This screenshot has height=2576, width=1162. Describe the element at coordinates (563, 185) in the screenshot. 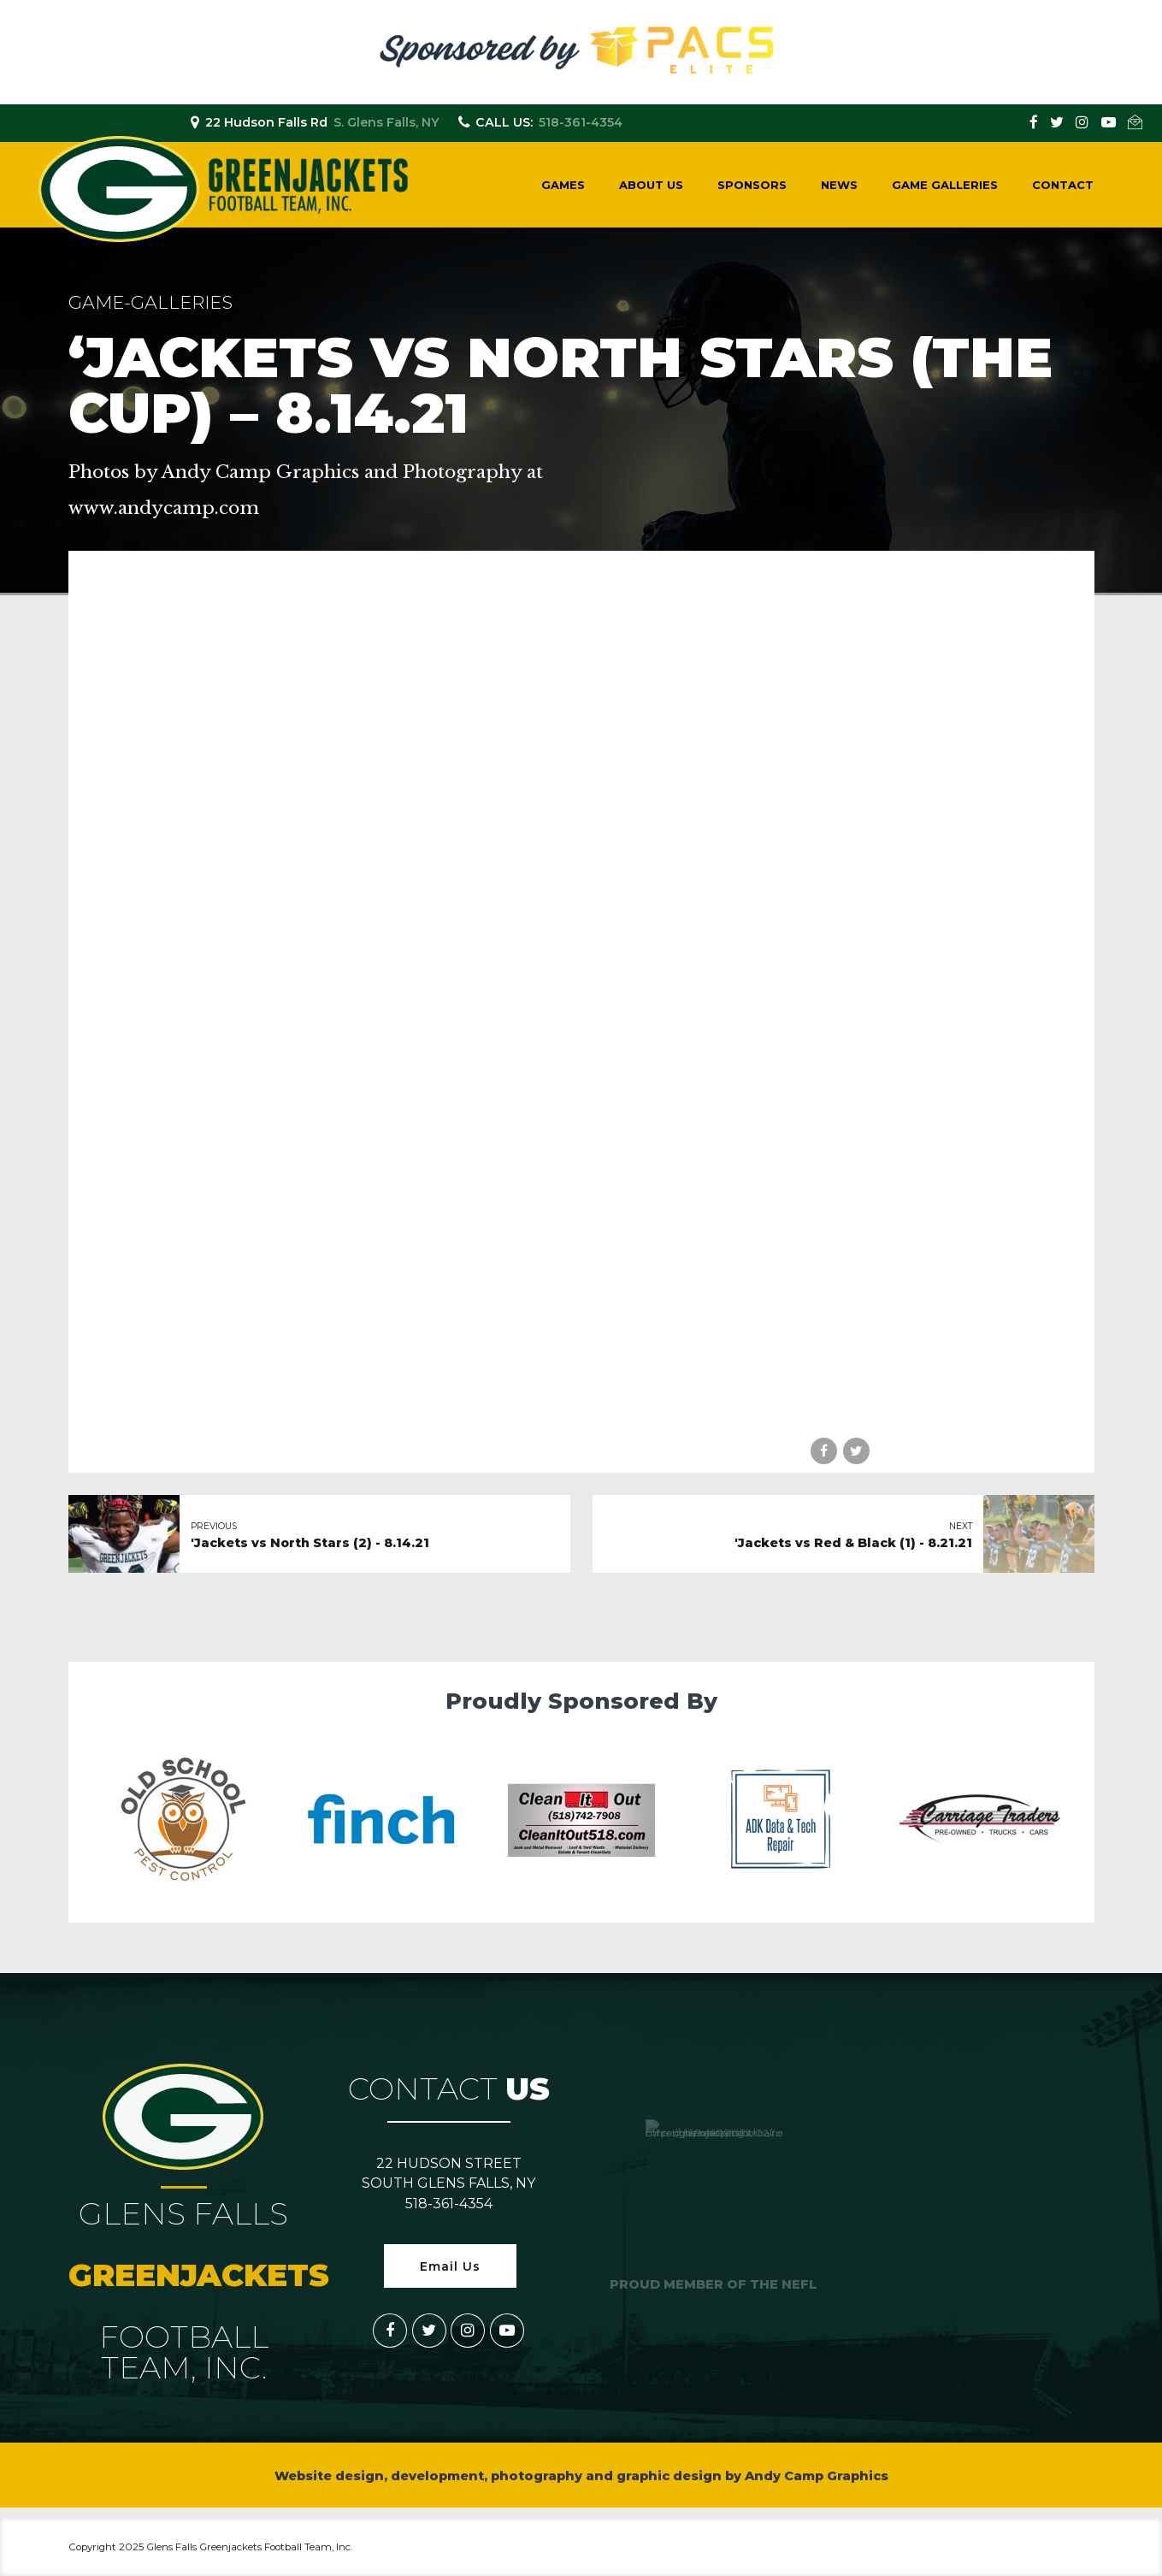

I see `Games` at that location.